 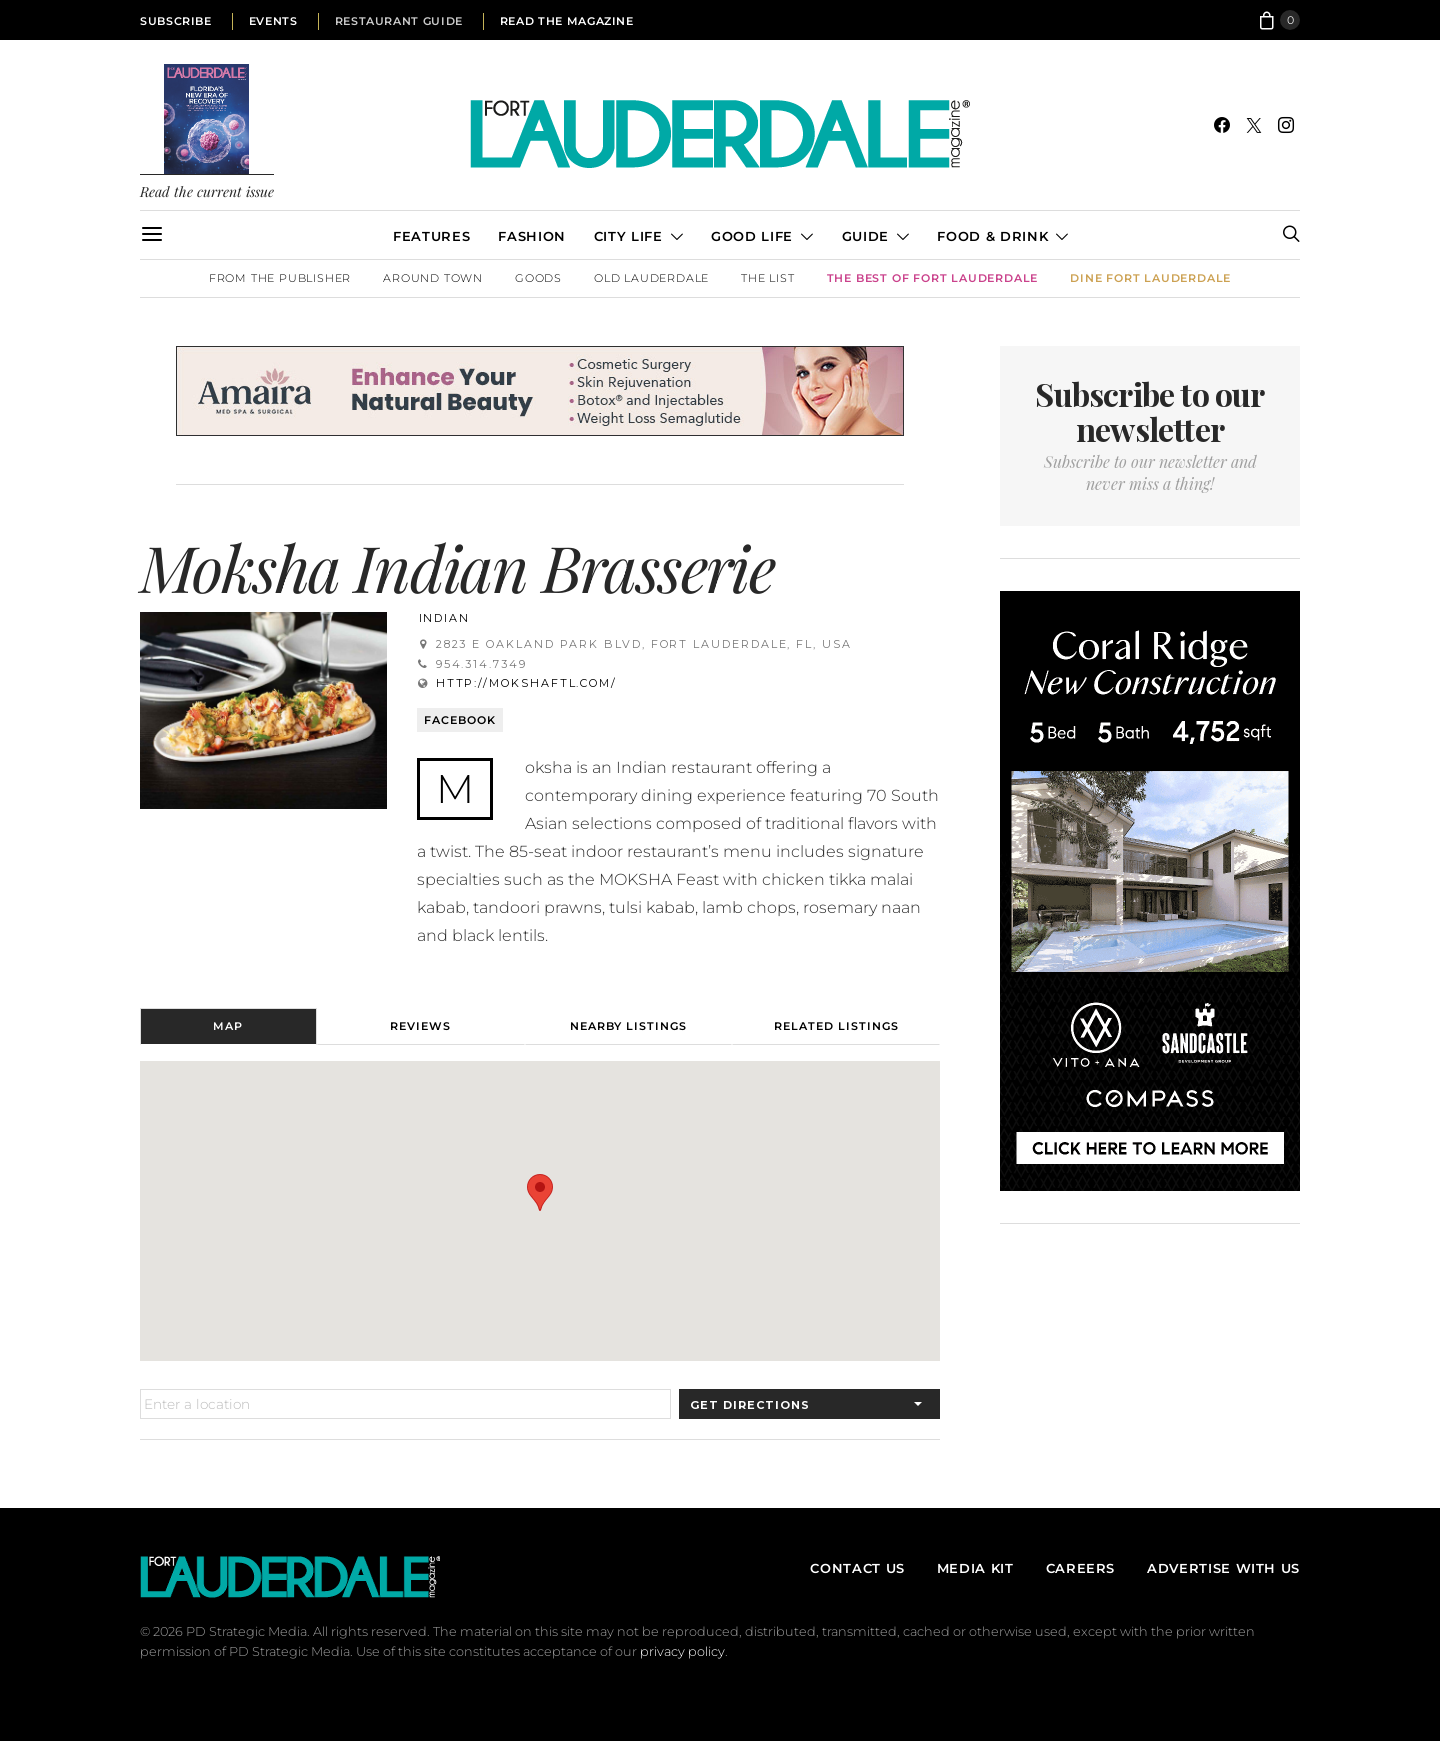 I want to click on Good Life, so click(x=752, y=236).